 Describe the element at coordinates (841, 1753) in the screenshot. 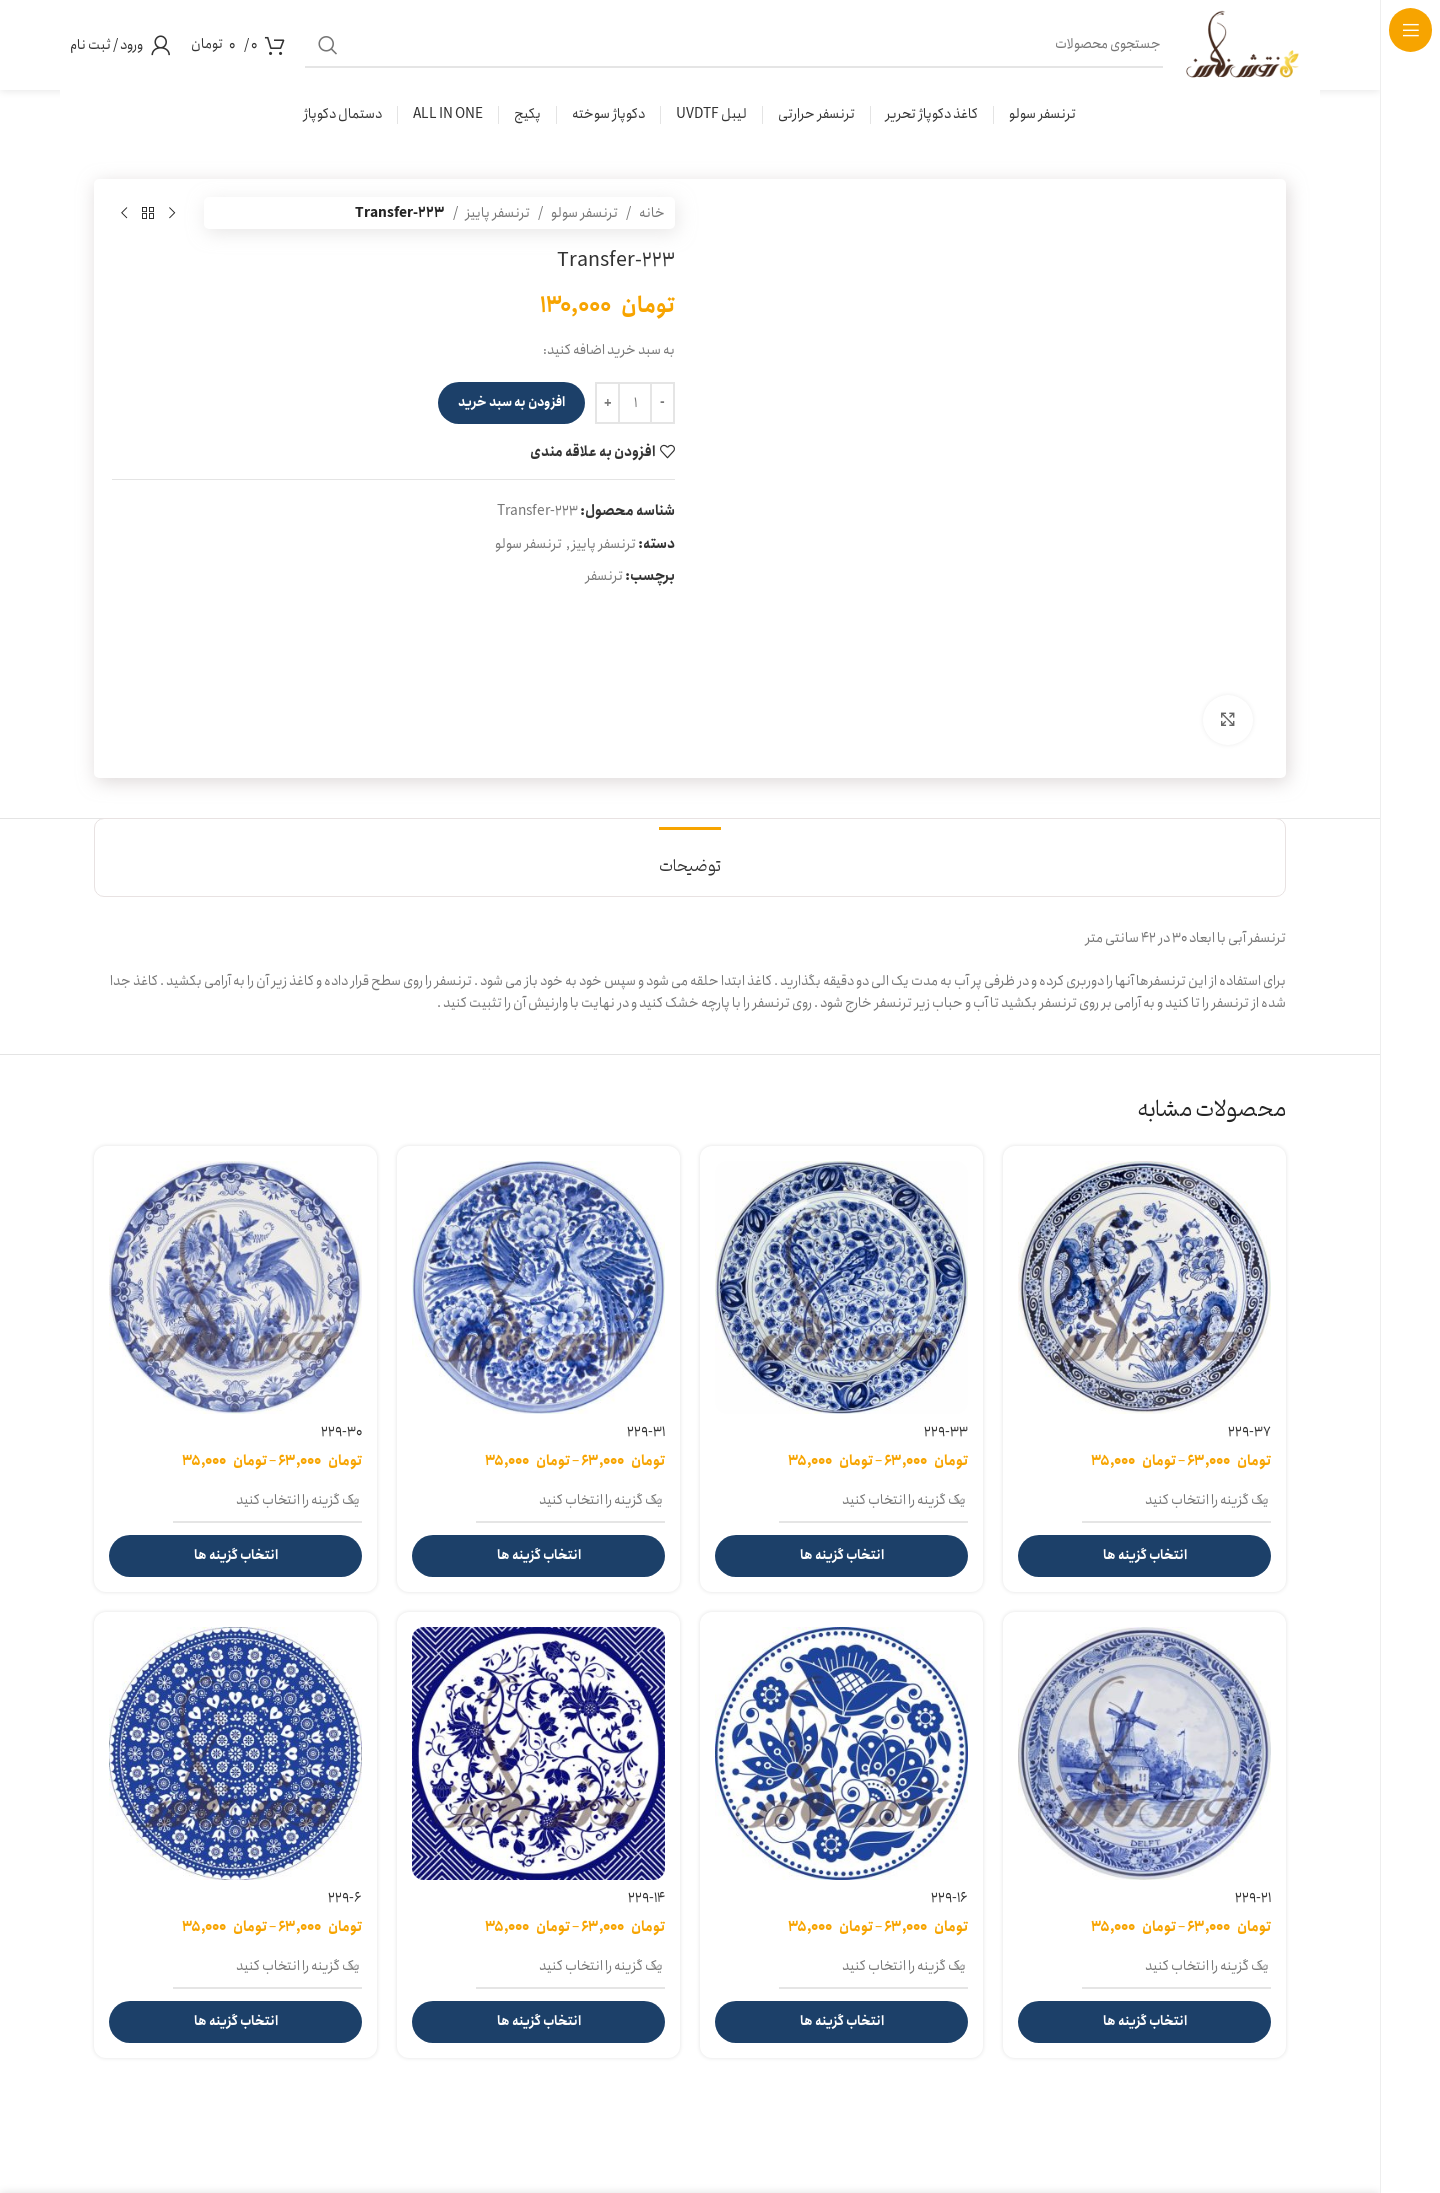

I see `[229-16]` at that location.